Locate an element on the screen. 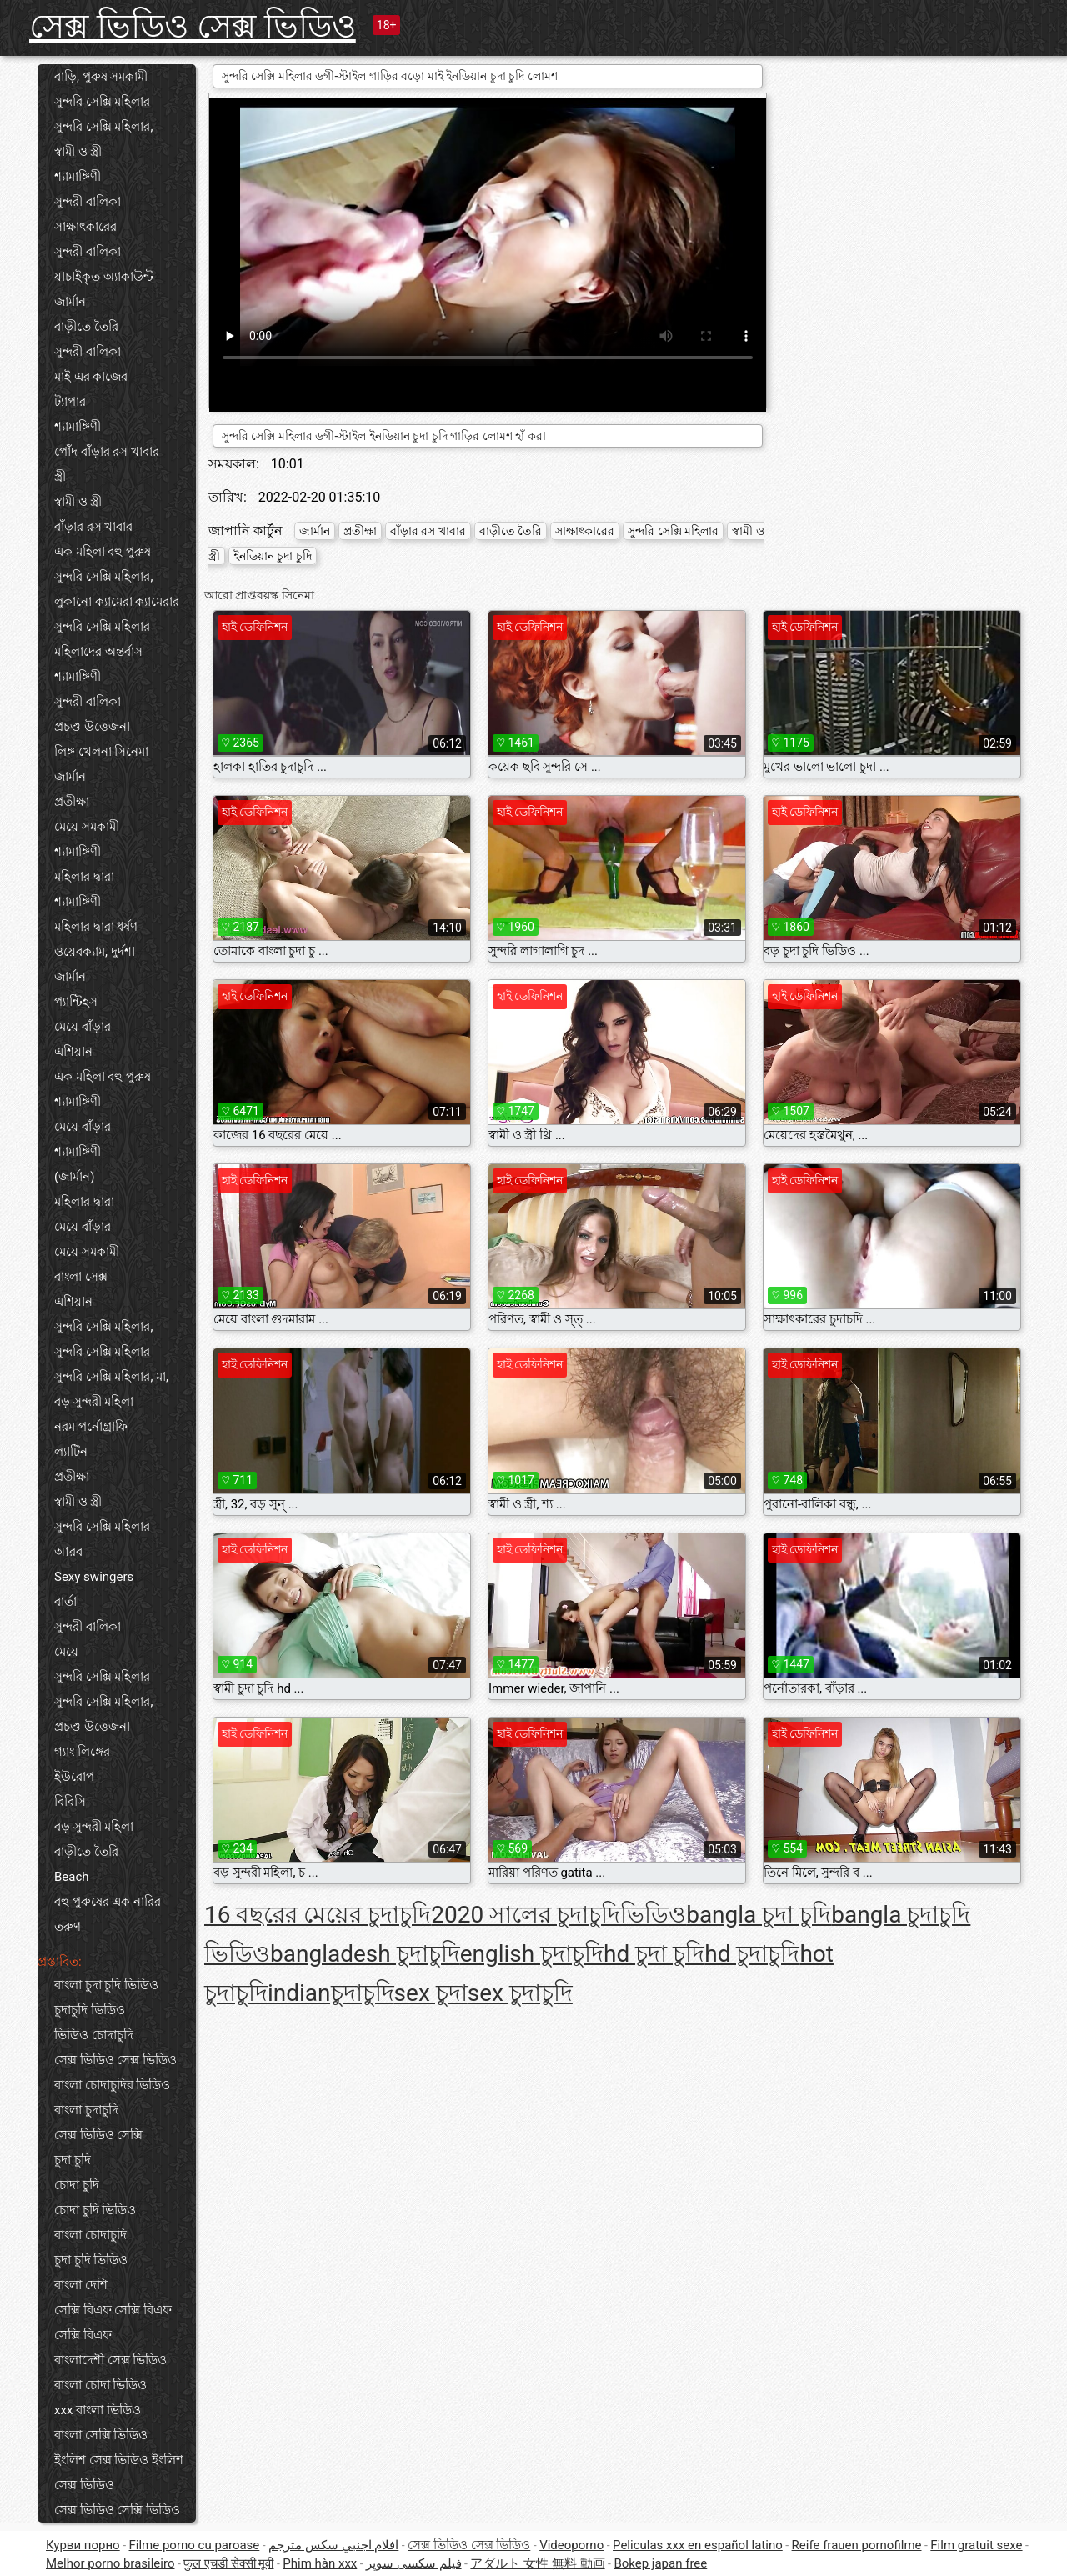 This screenshot has height=2576, width=1067. hd চুদা চুদি is located at coordinates (654, 1954).